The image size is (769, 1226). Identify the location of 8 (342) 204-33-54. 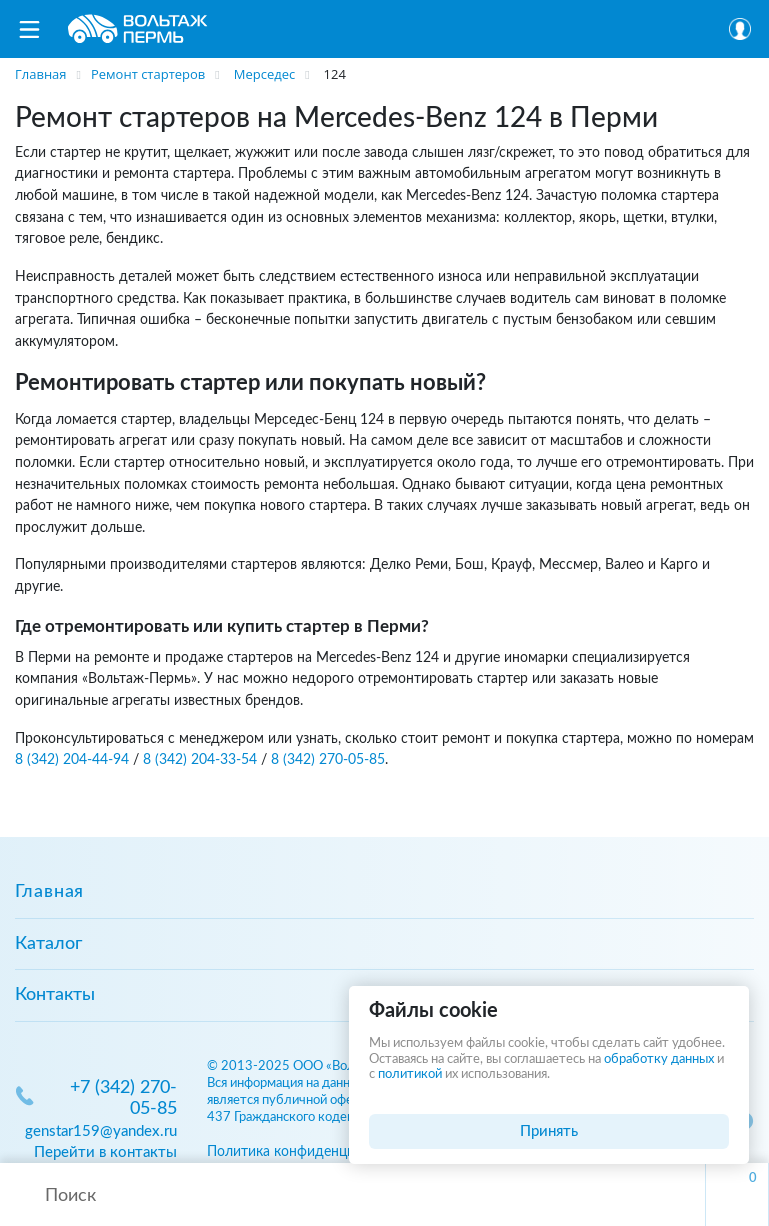
(200, 759).